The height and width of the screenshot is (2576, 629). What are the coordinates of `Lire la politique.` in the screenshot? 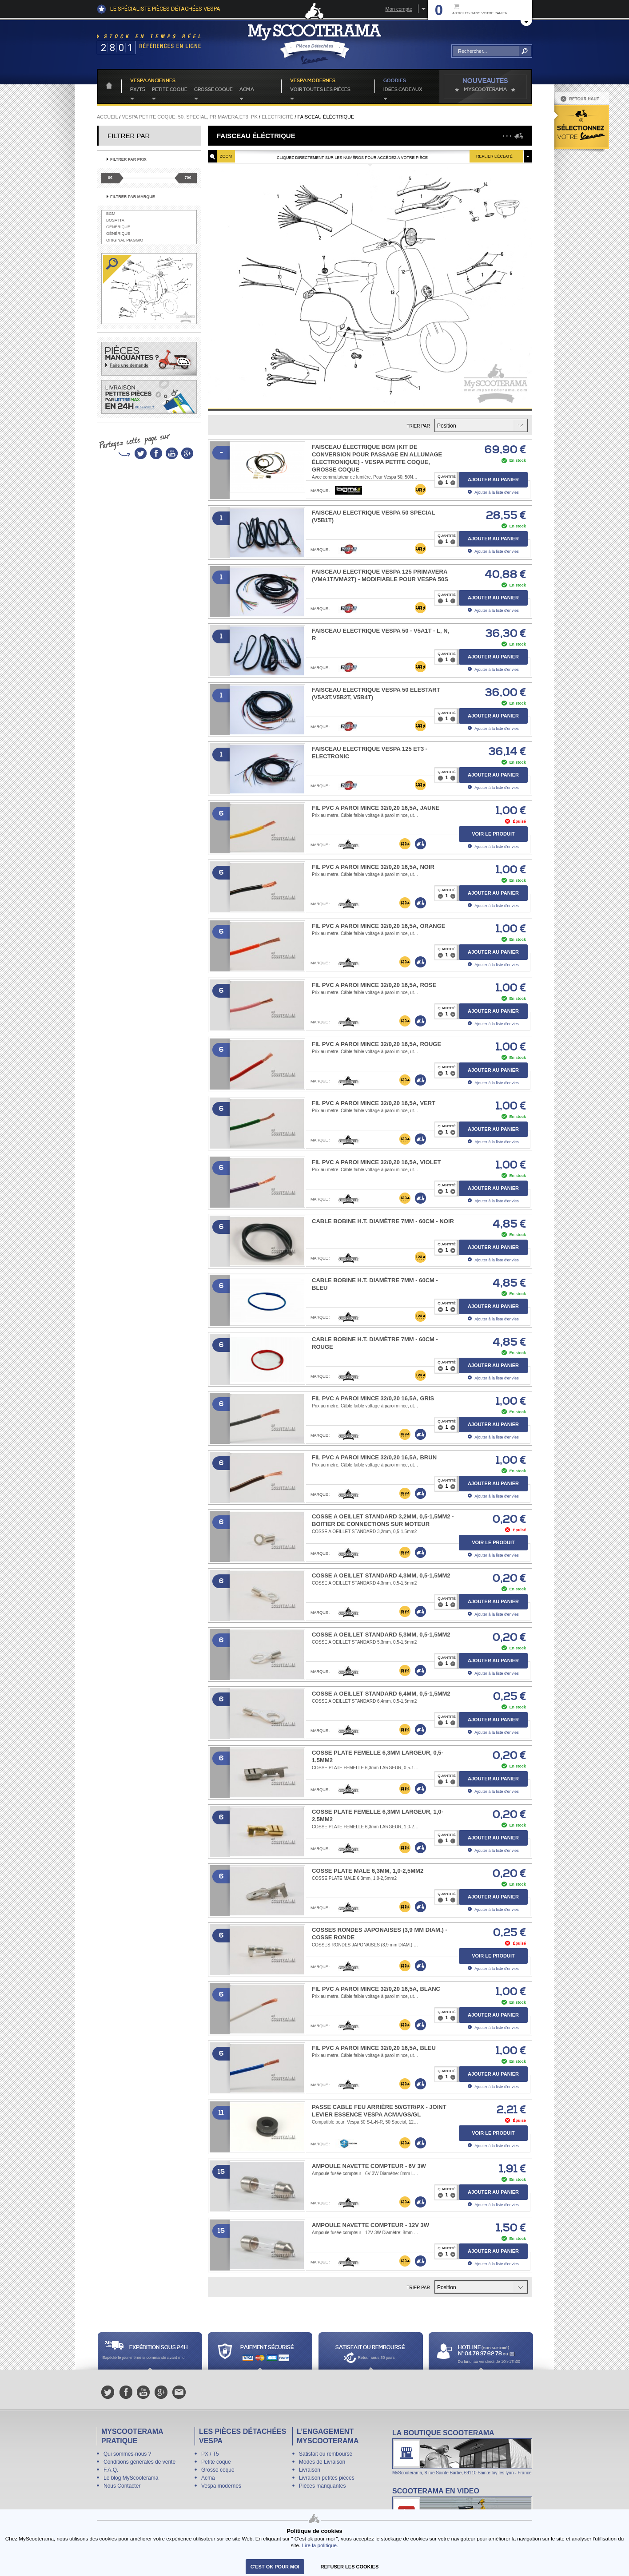 It's located at (320, 2545).